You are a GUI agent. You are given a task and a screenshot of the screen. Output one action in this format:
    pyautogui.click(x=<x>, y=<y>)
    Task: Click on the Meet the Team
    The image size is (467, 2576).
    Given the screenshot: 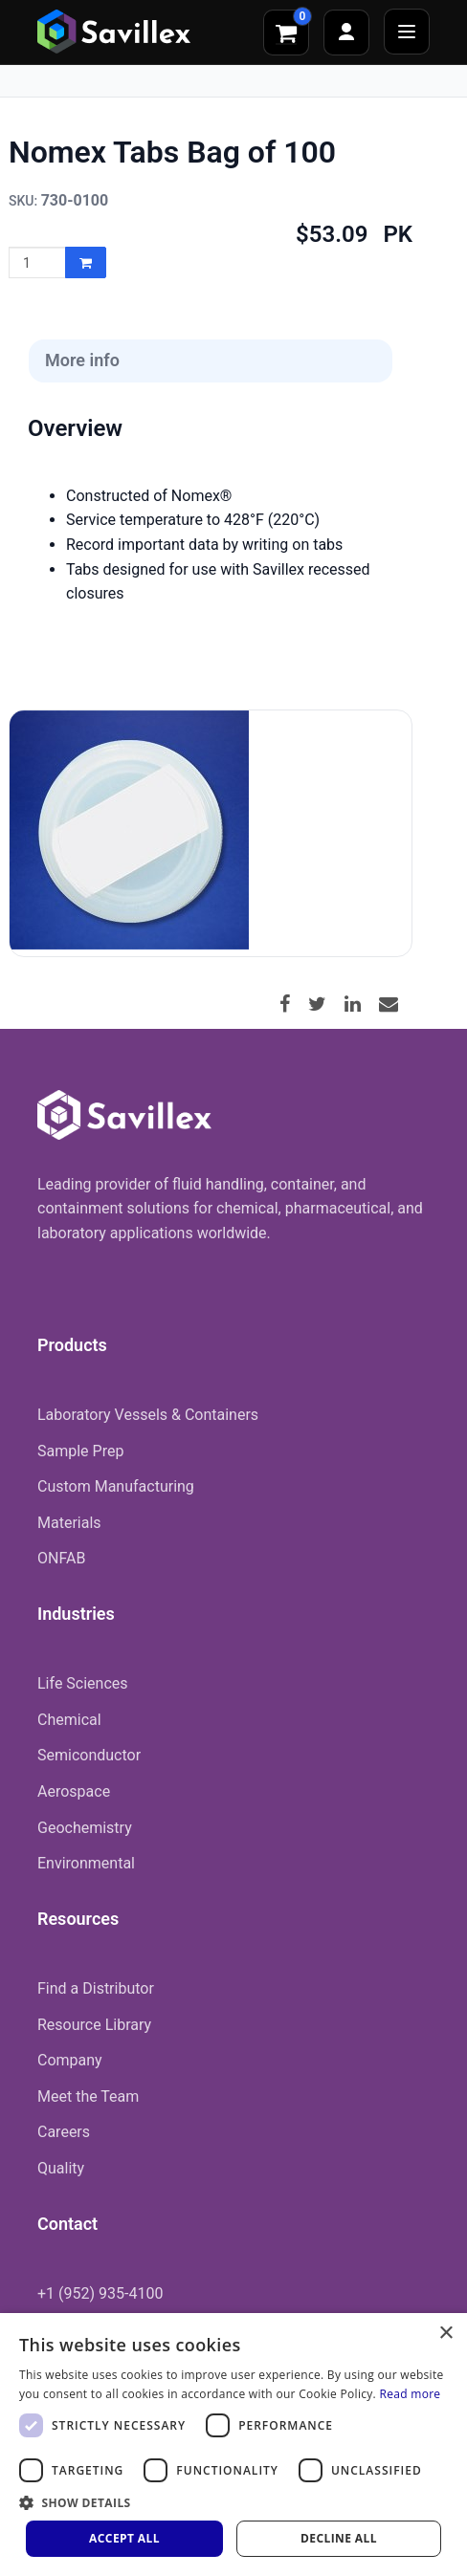 What is the action you would take?
    pyautogui.click(x=88, y=2096)
    